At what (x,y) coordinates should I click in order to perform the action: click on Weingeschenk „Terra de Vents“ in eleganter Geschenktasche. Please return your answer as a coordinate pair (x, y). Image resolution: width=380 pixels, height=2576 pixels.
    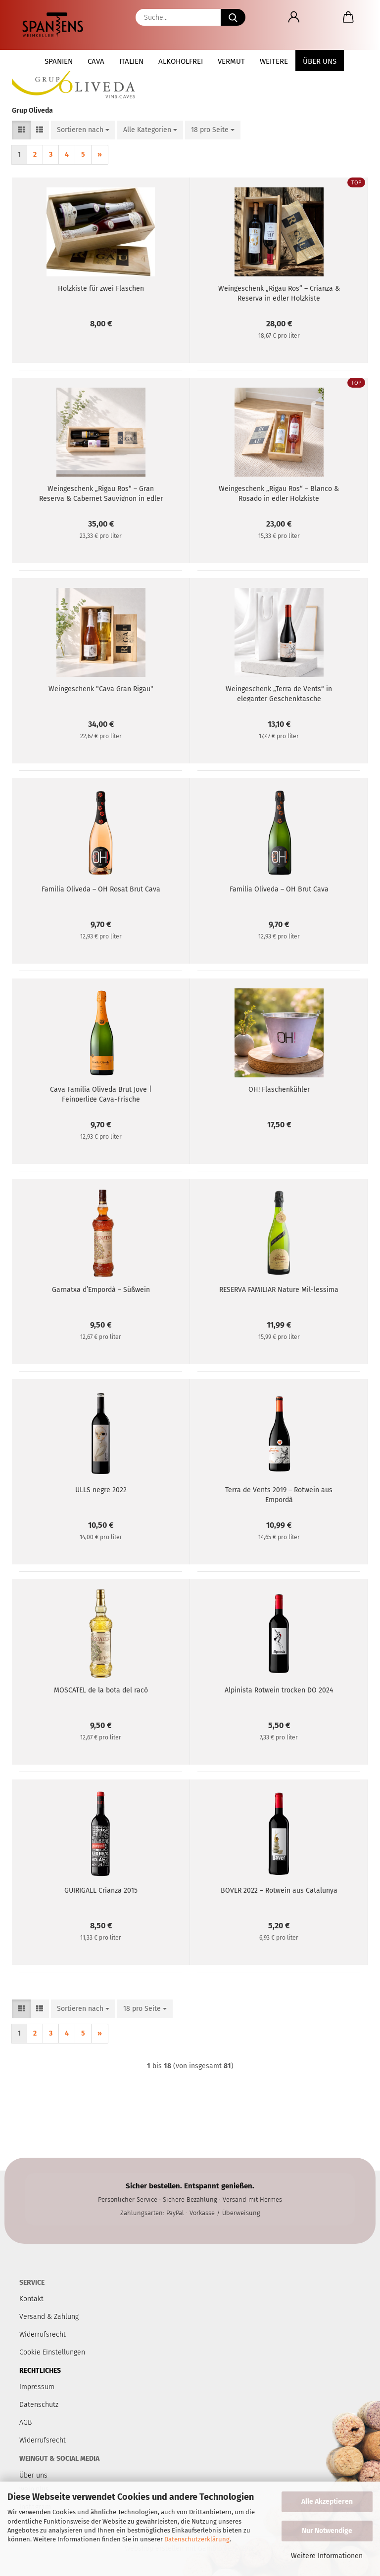
    Looking at the image, I should click on (279, 693).